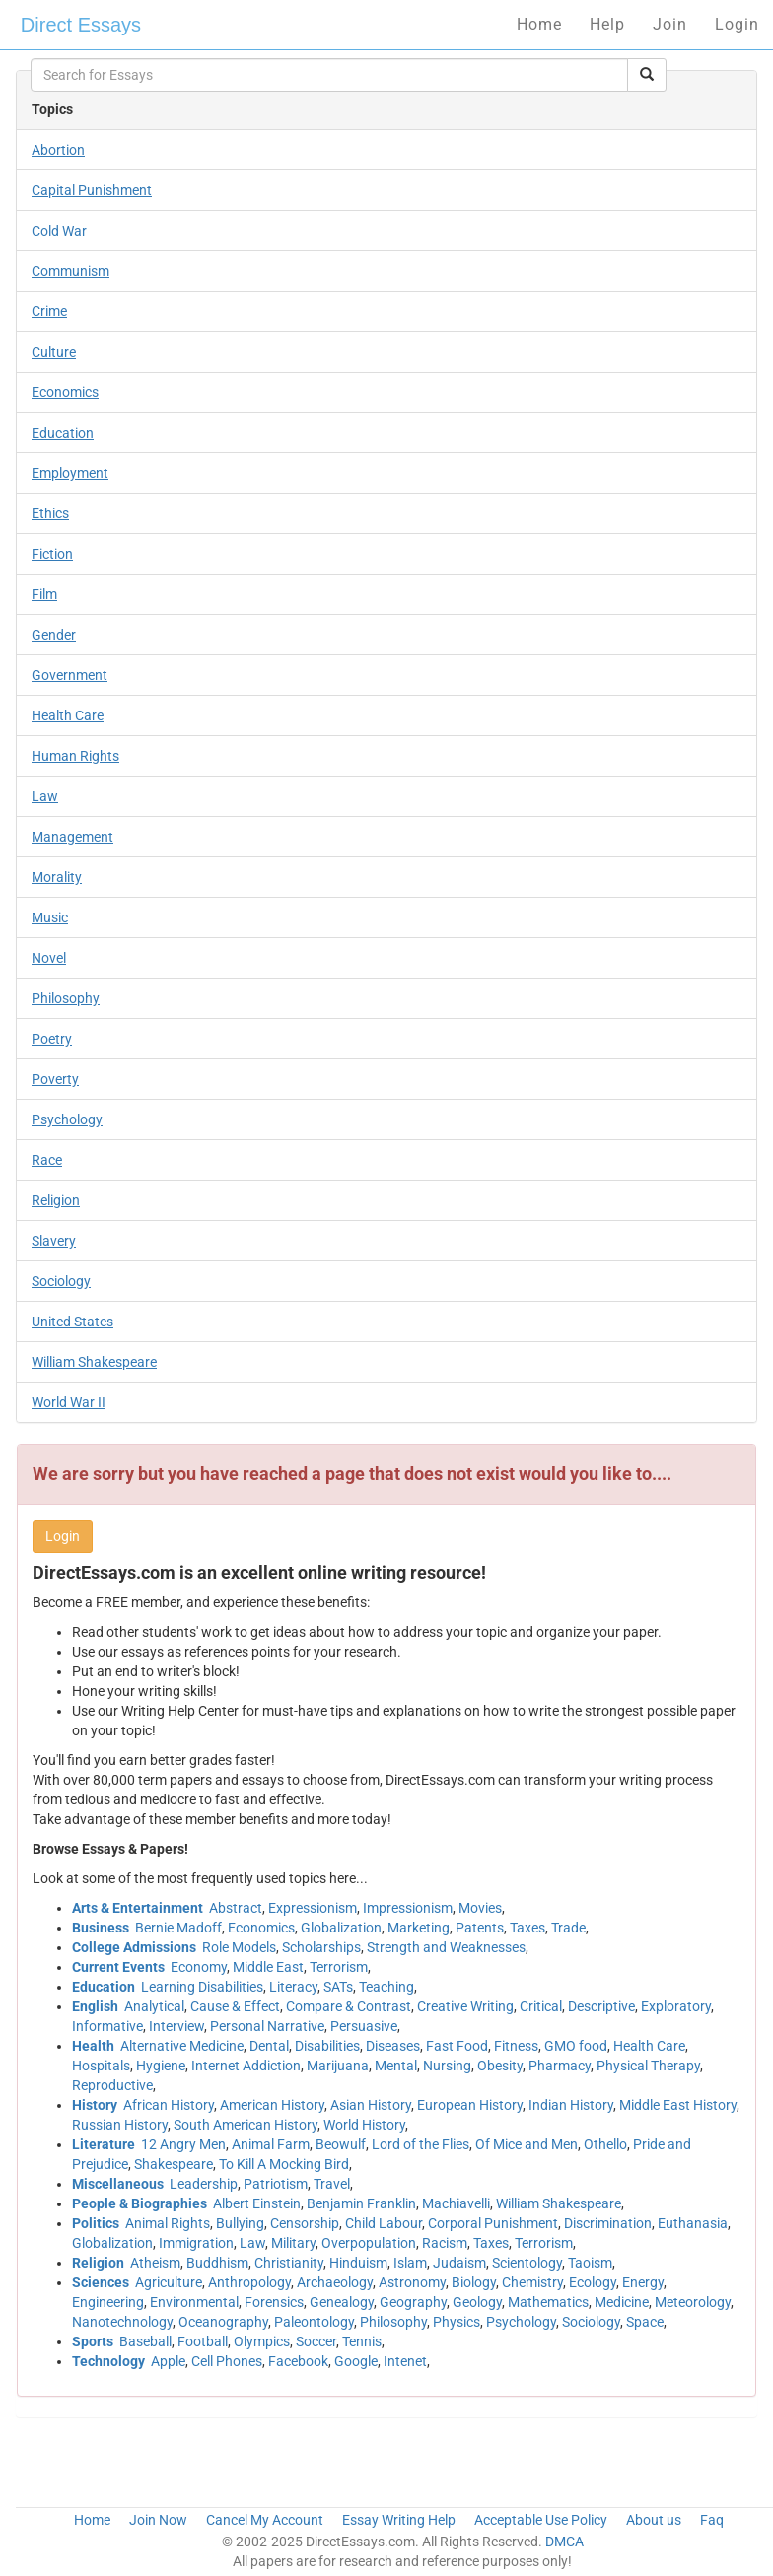 The height and width of the screenshot is (2576, 773). I want to click on Taoism, so click(590, 2263).